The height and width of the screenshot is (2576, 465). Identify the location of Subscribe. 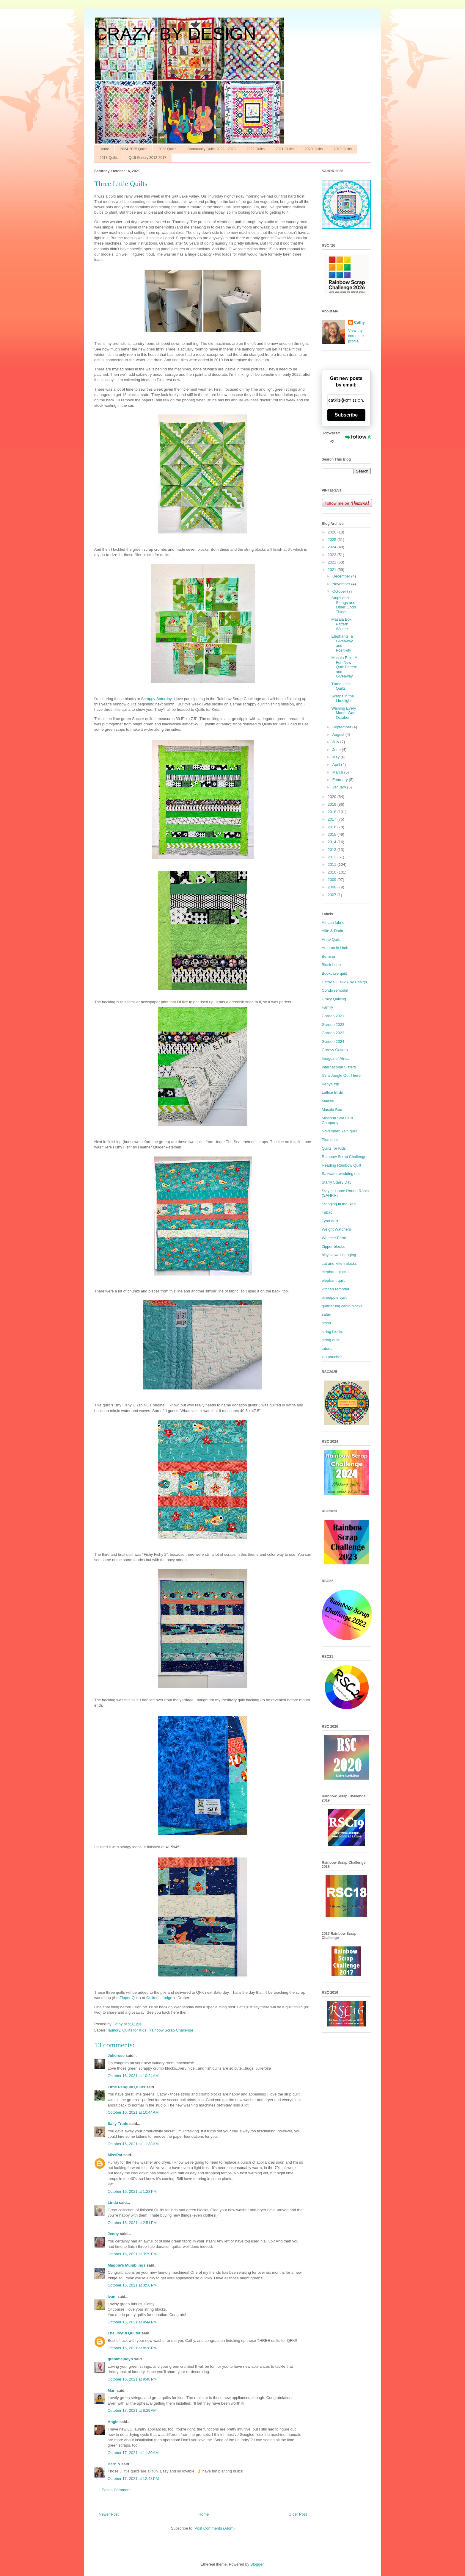
(346, 414).